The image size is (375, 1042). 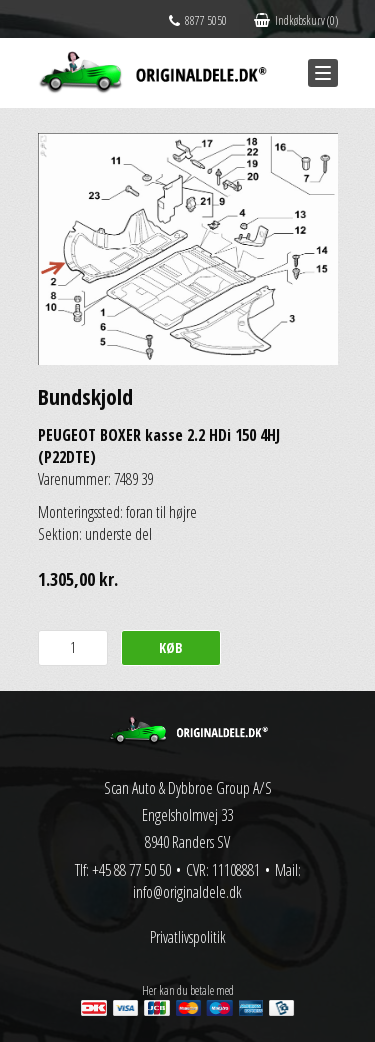 What do you see at coordinates (198, 20) in the screenshot?
I see `8877 5050` at bounding box center [198, 20].